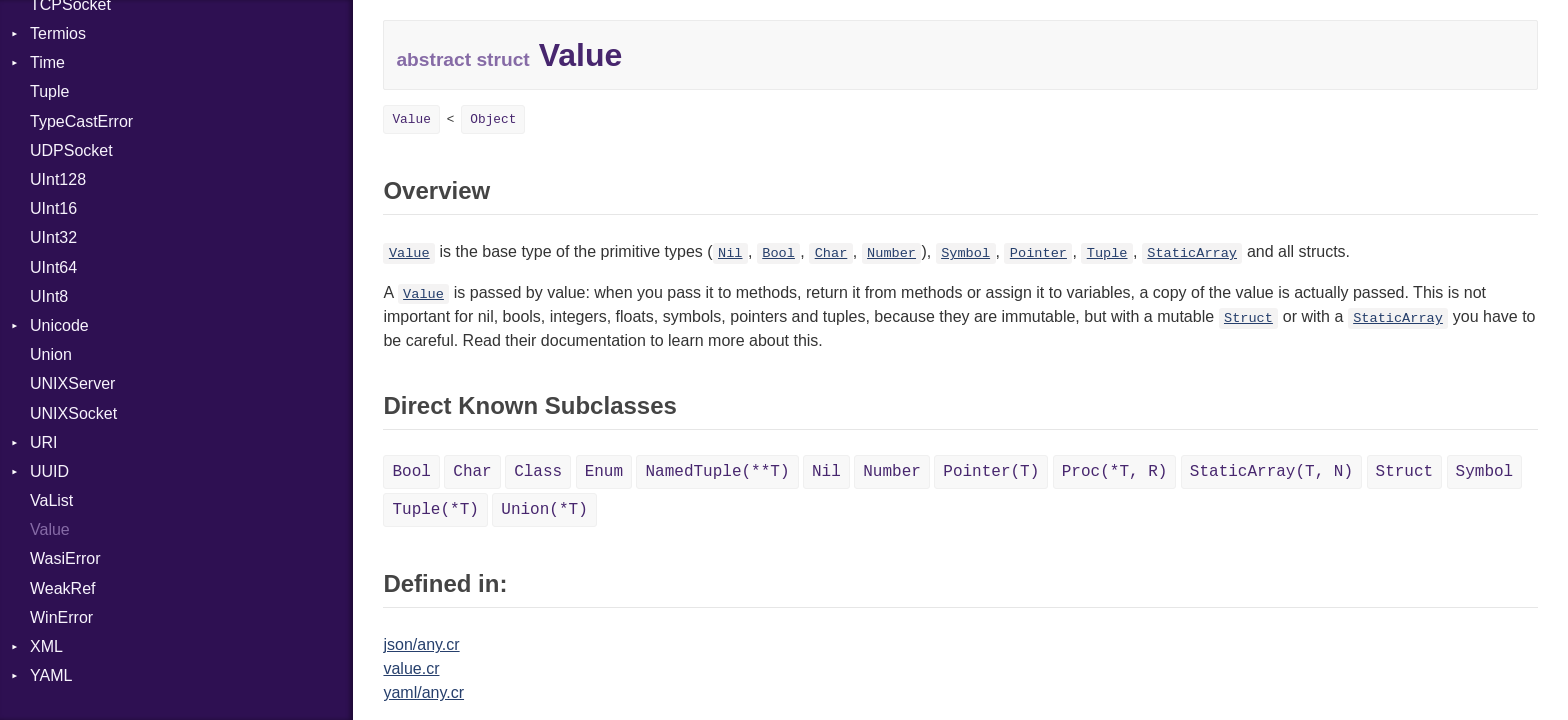 The width and height of the screenshot is (1568, 720). What do you see at coordinates (50, 529) in the screenshot?
I see `Value` at bounding box center [50, 529].